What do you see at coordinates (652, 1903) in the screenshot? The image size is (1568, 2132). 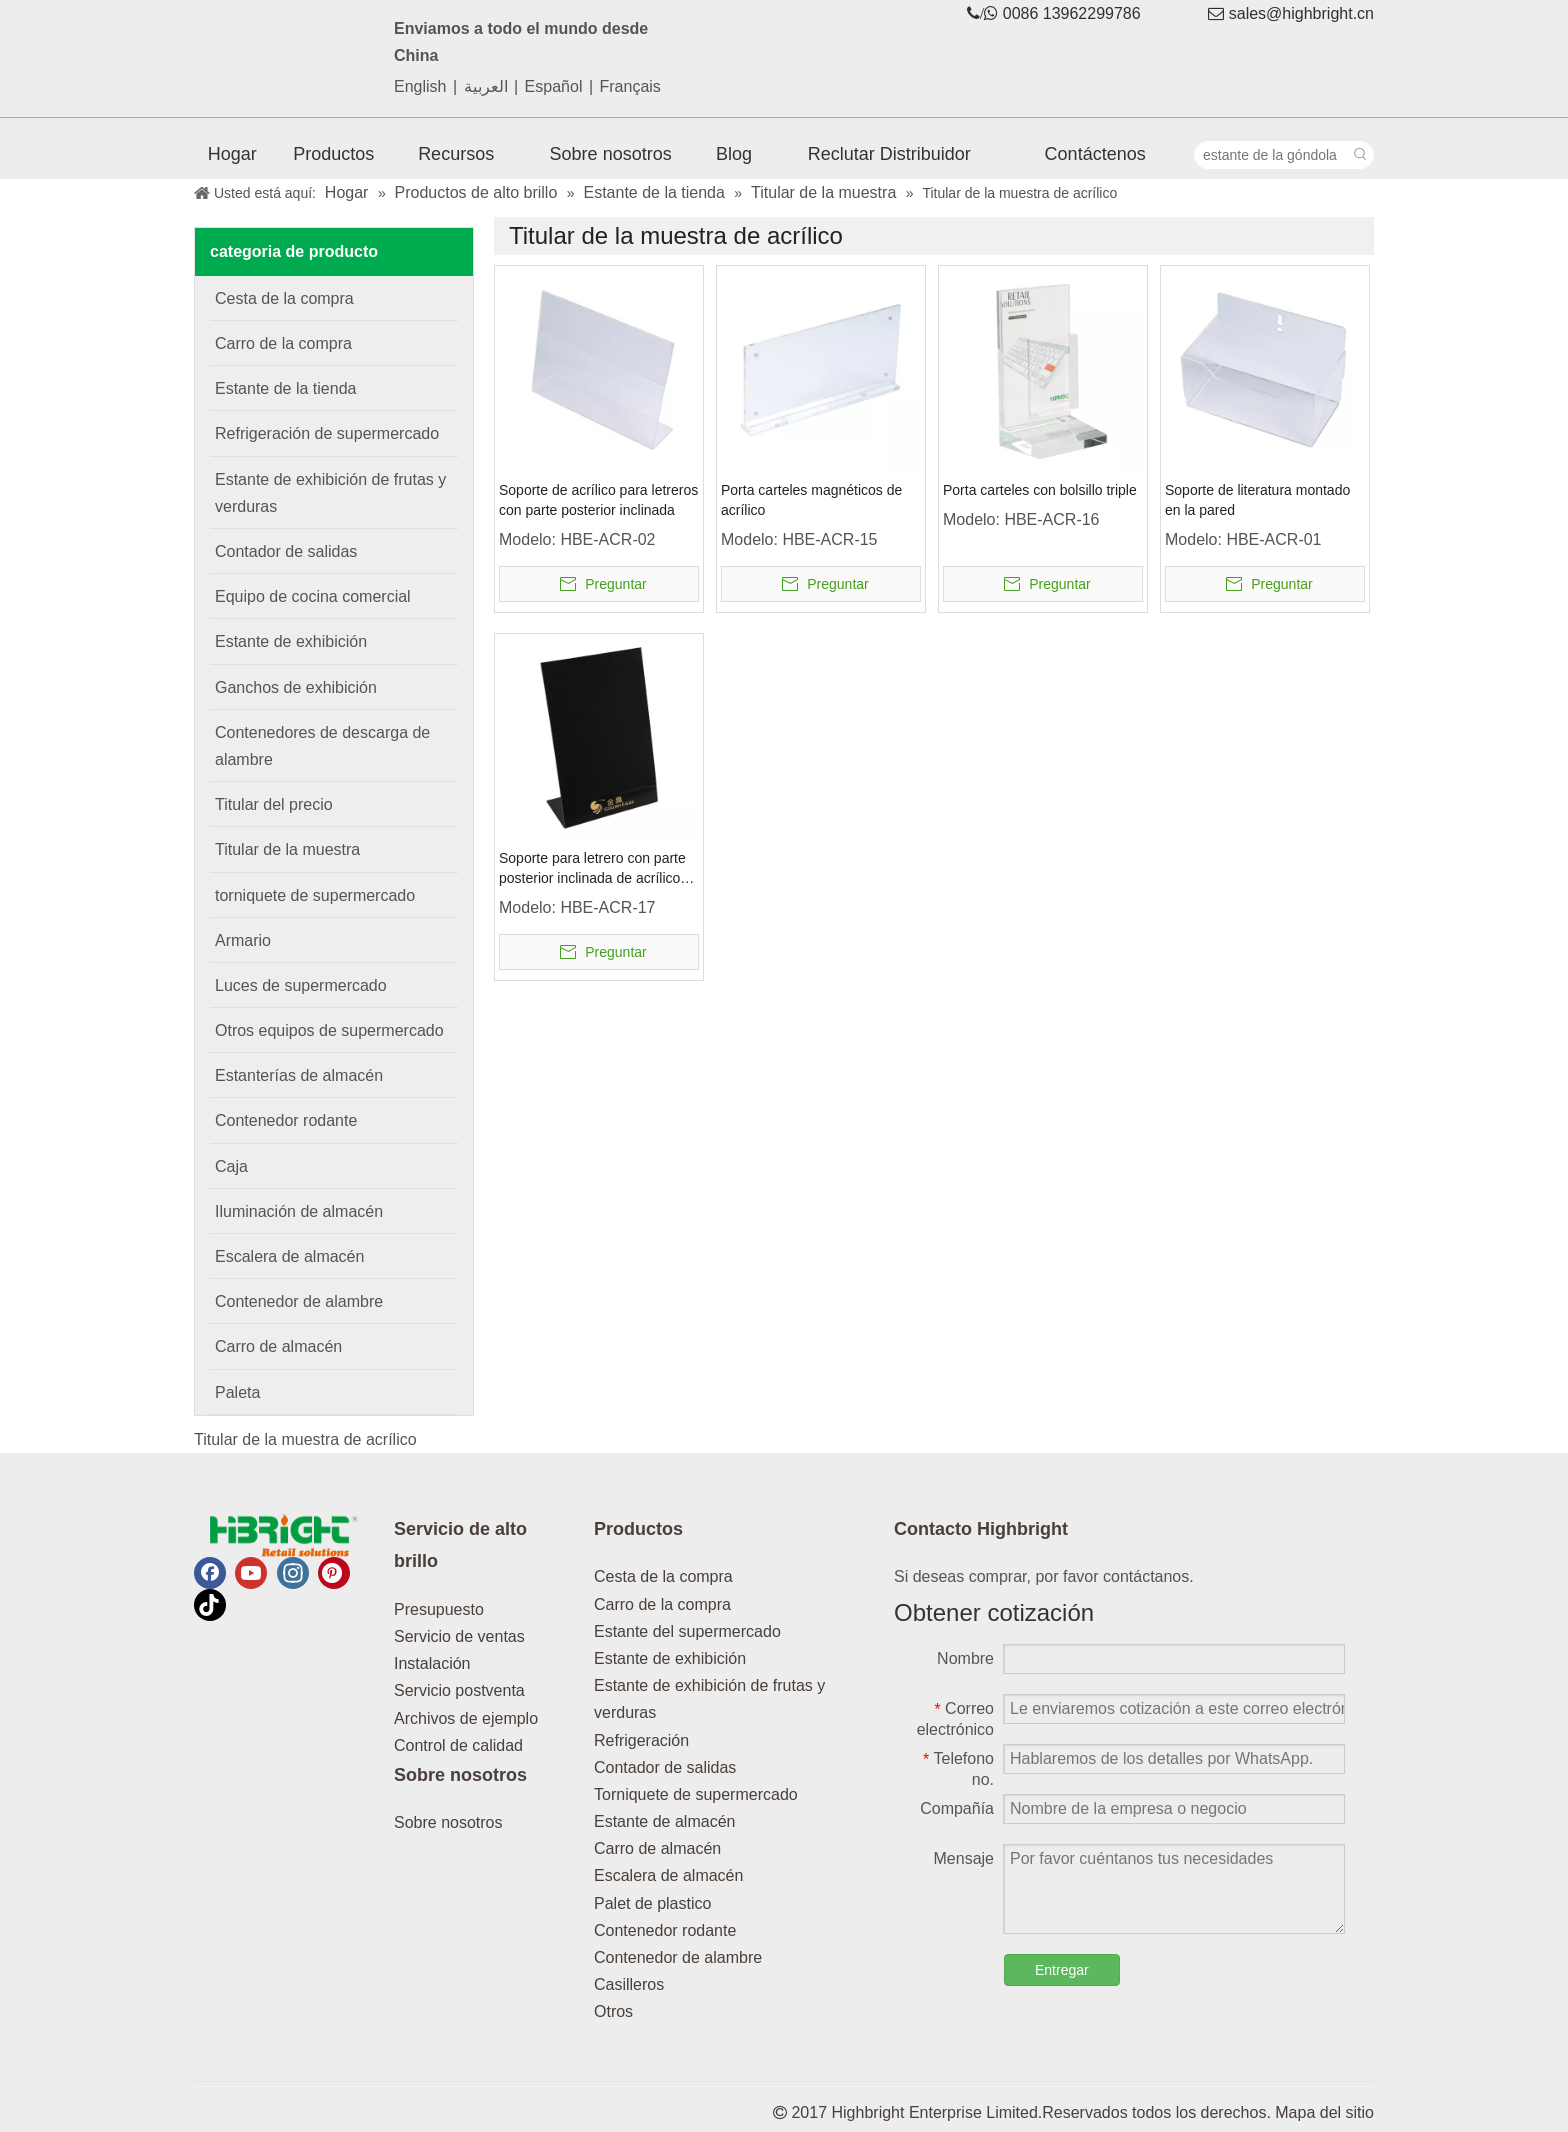 I see `Palet de plastico` at bounding box center [652, 1903].